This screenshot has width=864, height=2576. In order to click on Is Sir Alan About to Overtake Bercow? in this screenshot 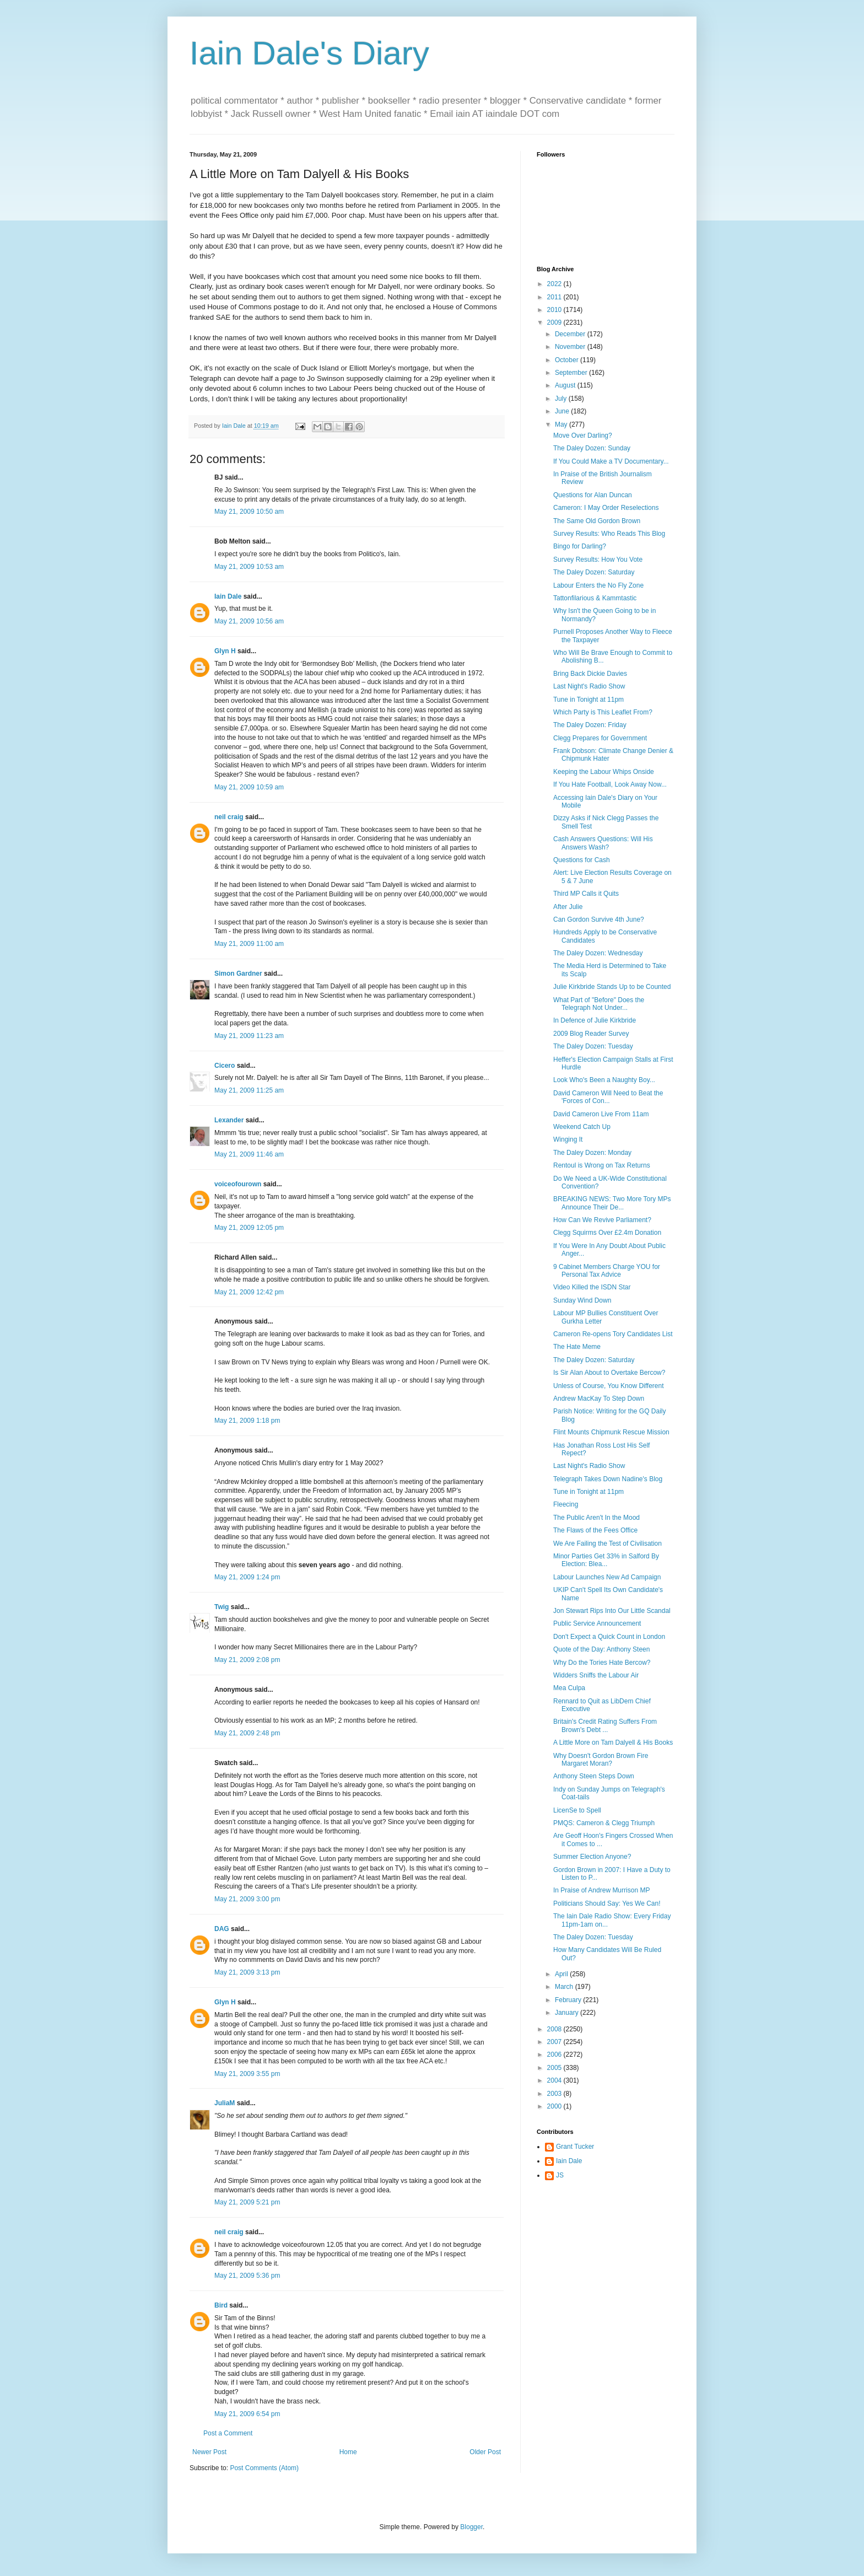, I will do `click(609, 1372)`.